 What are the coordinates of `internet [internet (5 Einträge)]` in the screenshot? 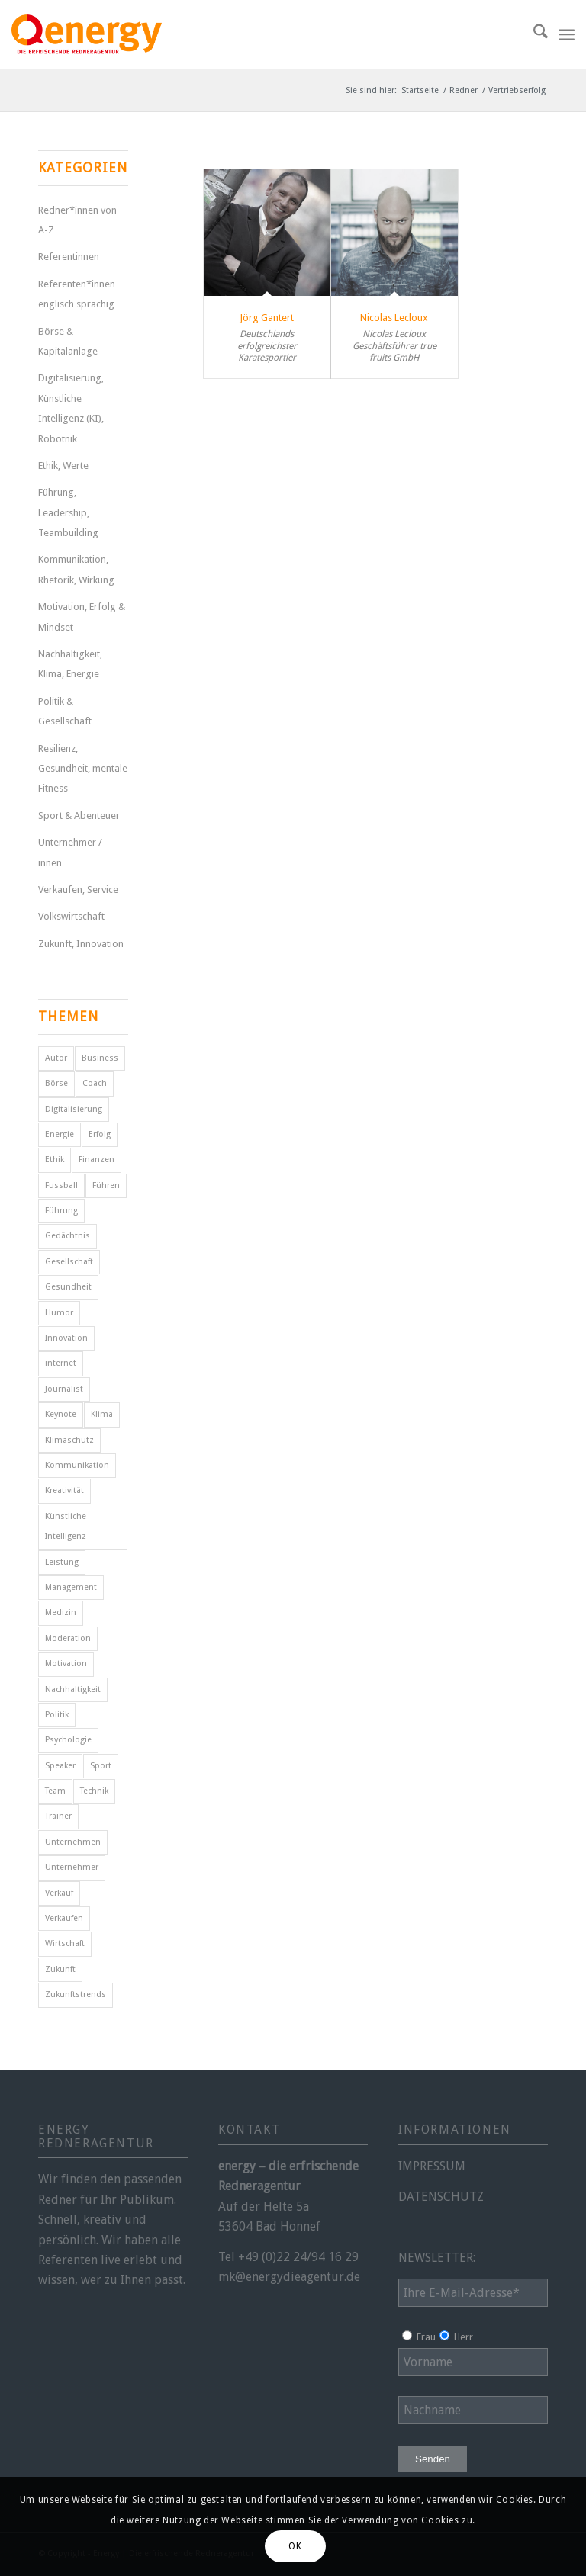 It's located at (60, 1363).